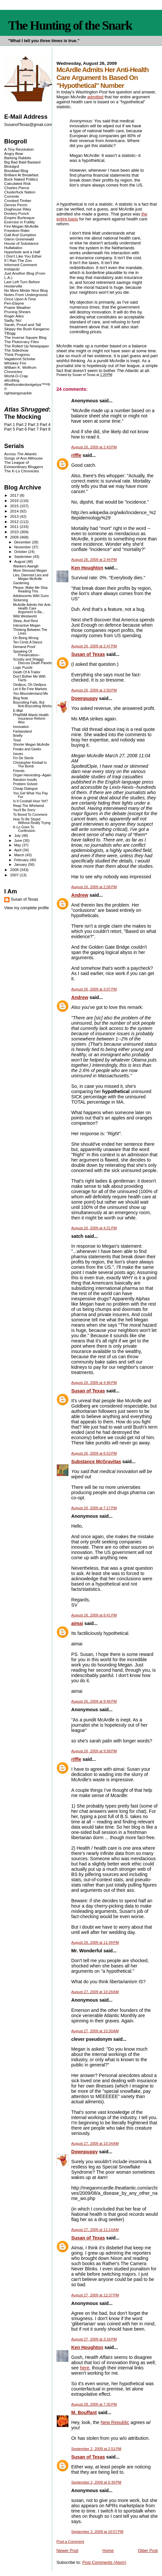  Describe the element at coordinates (24, 829) in the screenshot. I see `K-Lo Goes To Confession` at that location.